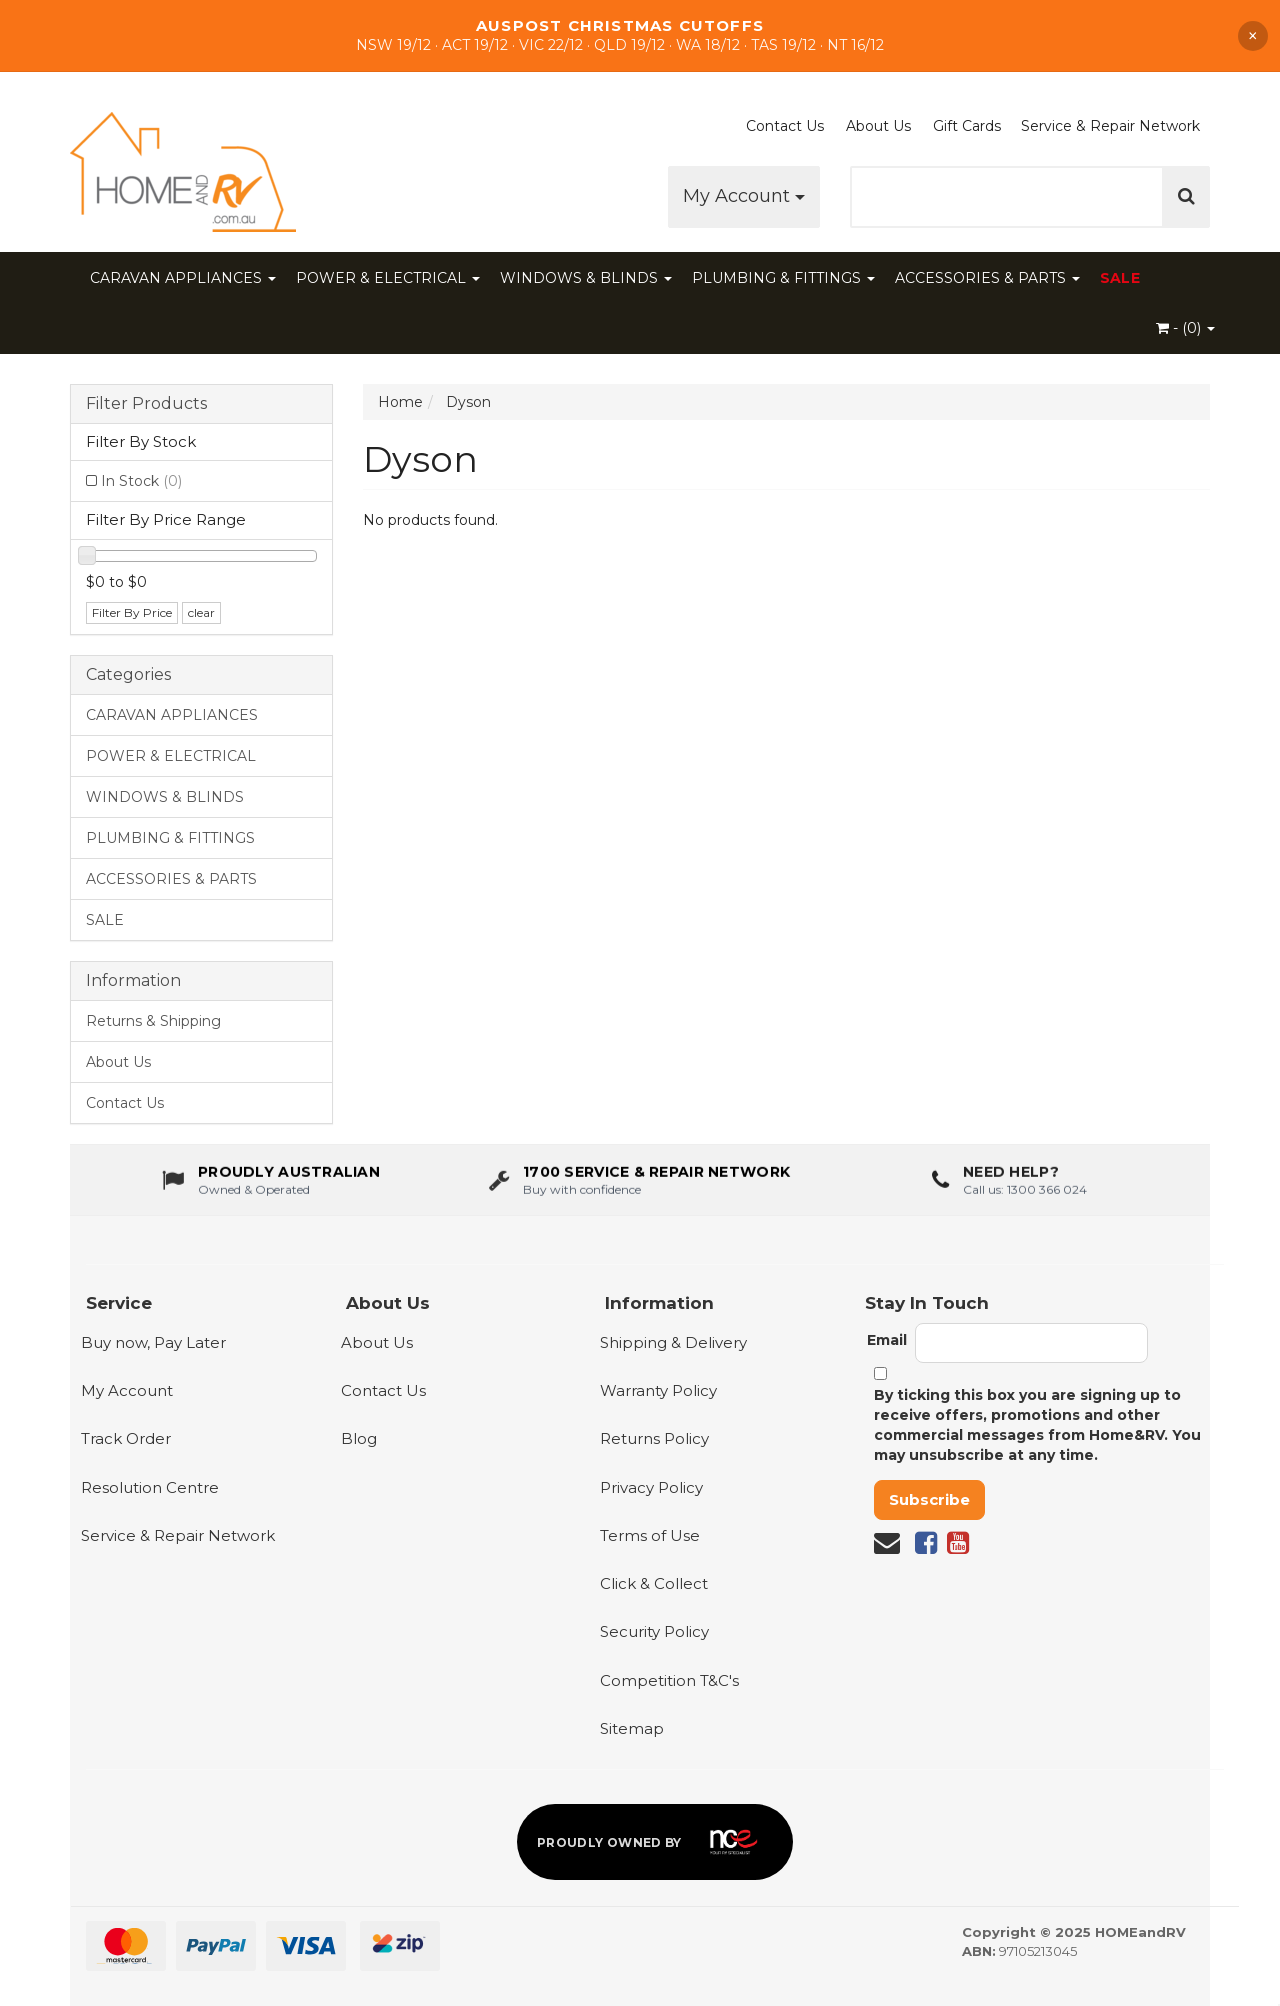 This screenshot has width=1280, height=2006. Describe the element at coordinates (1120, 278) in the screenshot. I see `SALE` at that location.